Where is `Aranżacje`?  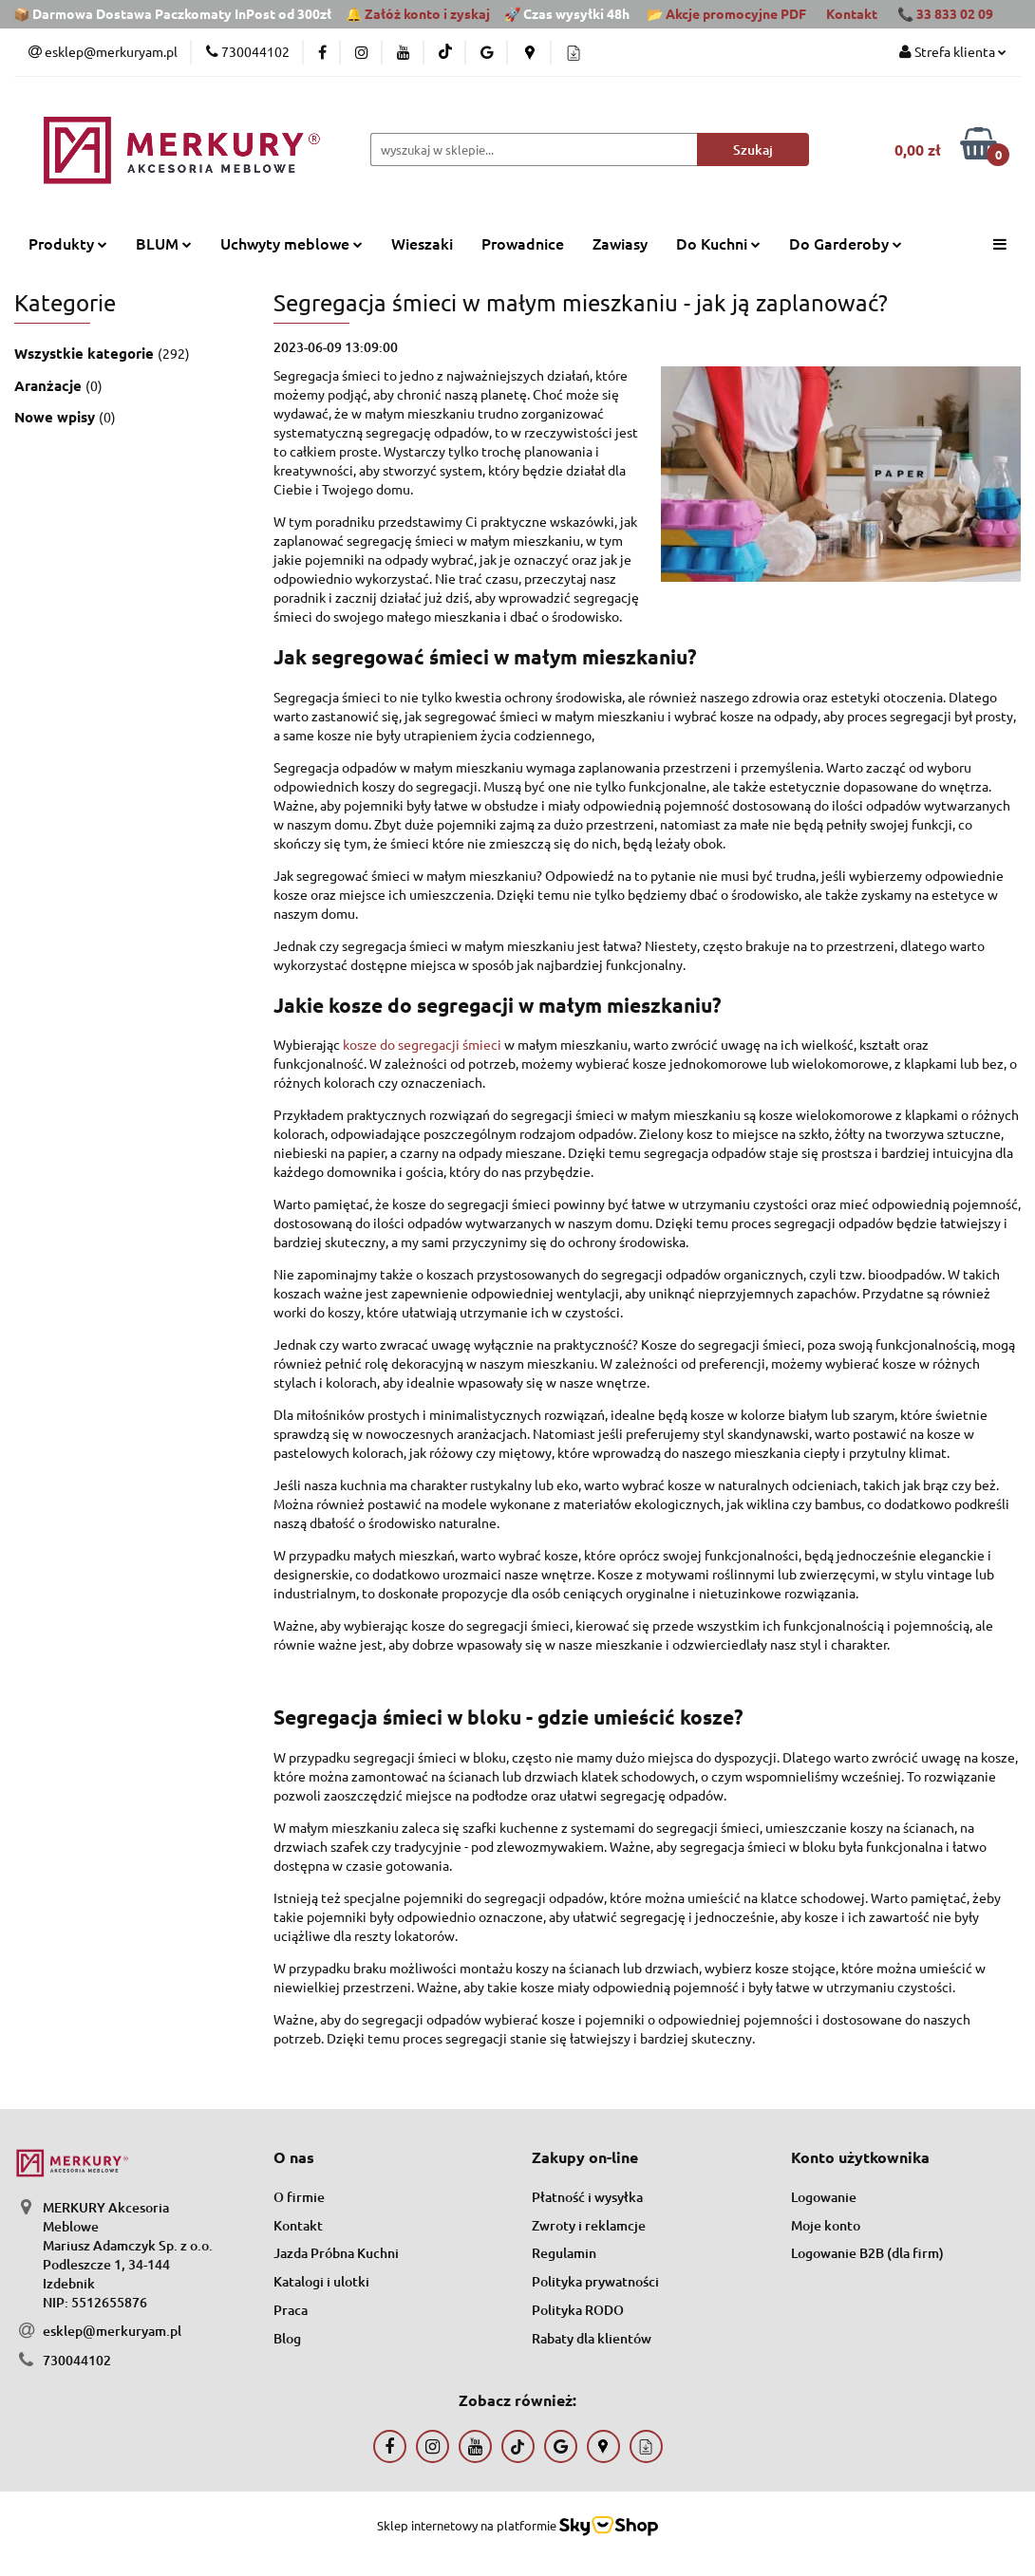 Aranżacje is located at coordinates (49, 385).